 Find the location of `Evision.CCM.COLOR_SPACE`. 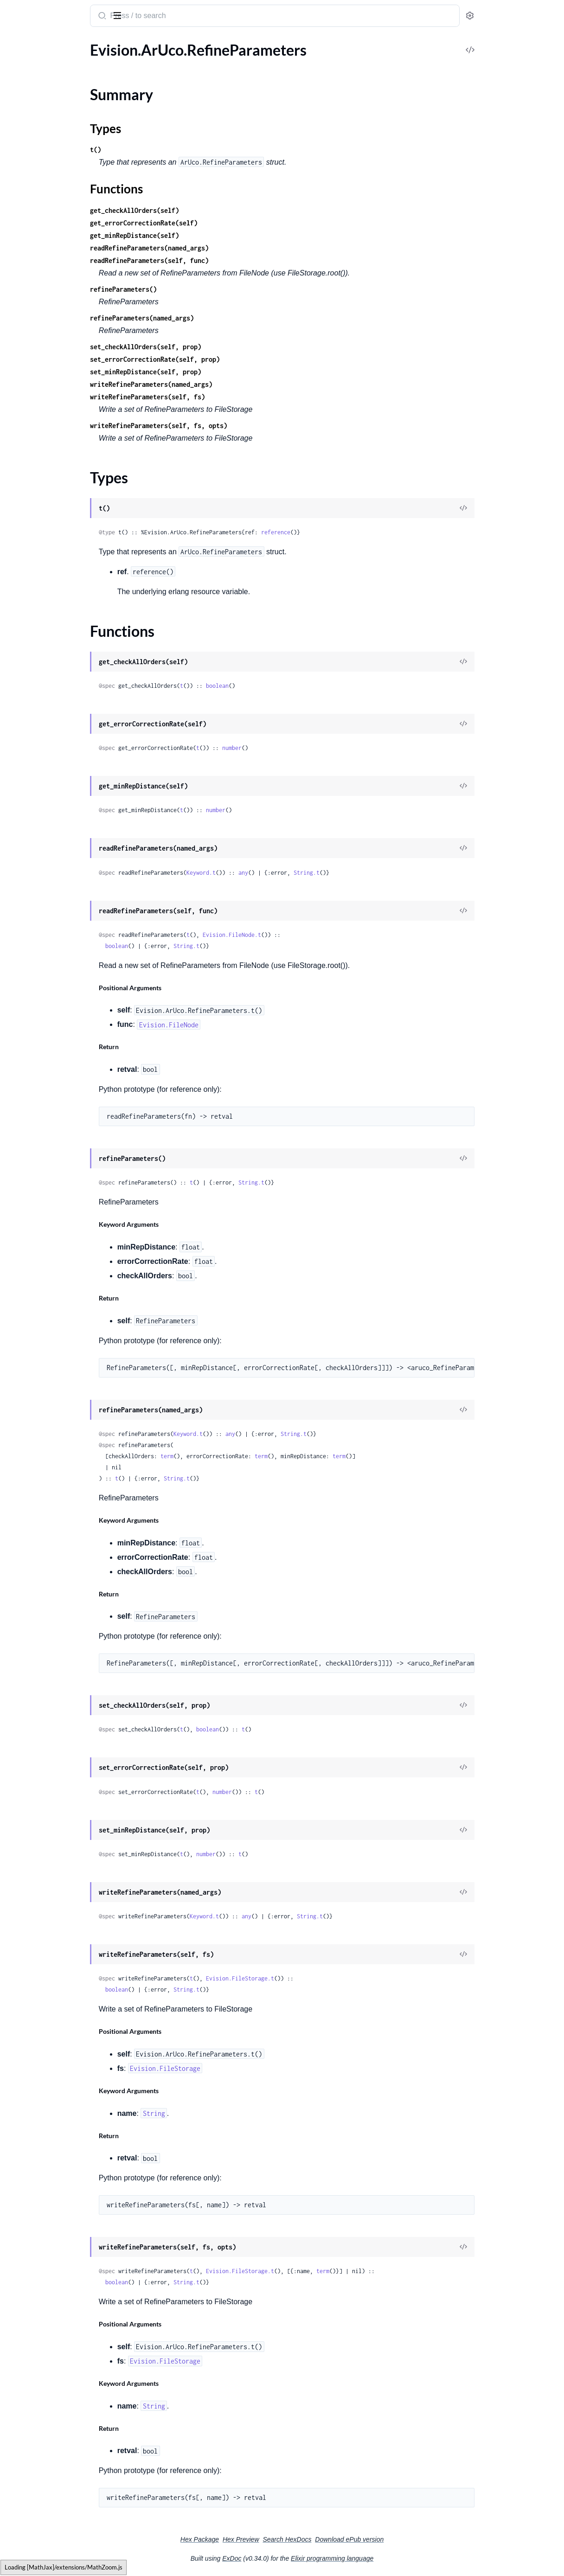

Evision.CCM.COLOR_SPACE is located at coordinates (53, 480).